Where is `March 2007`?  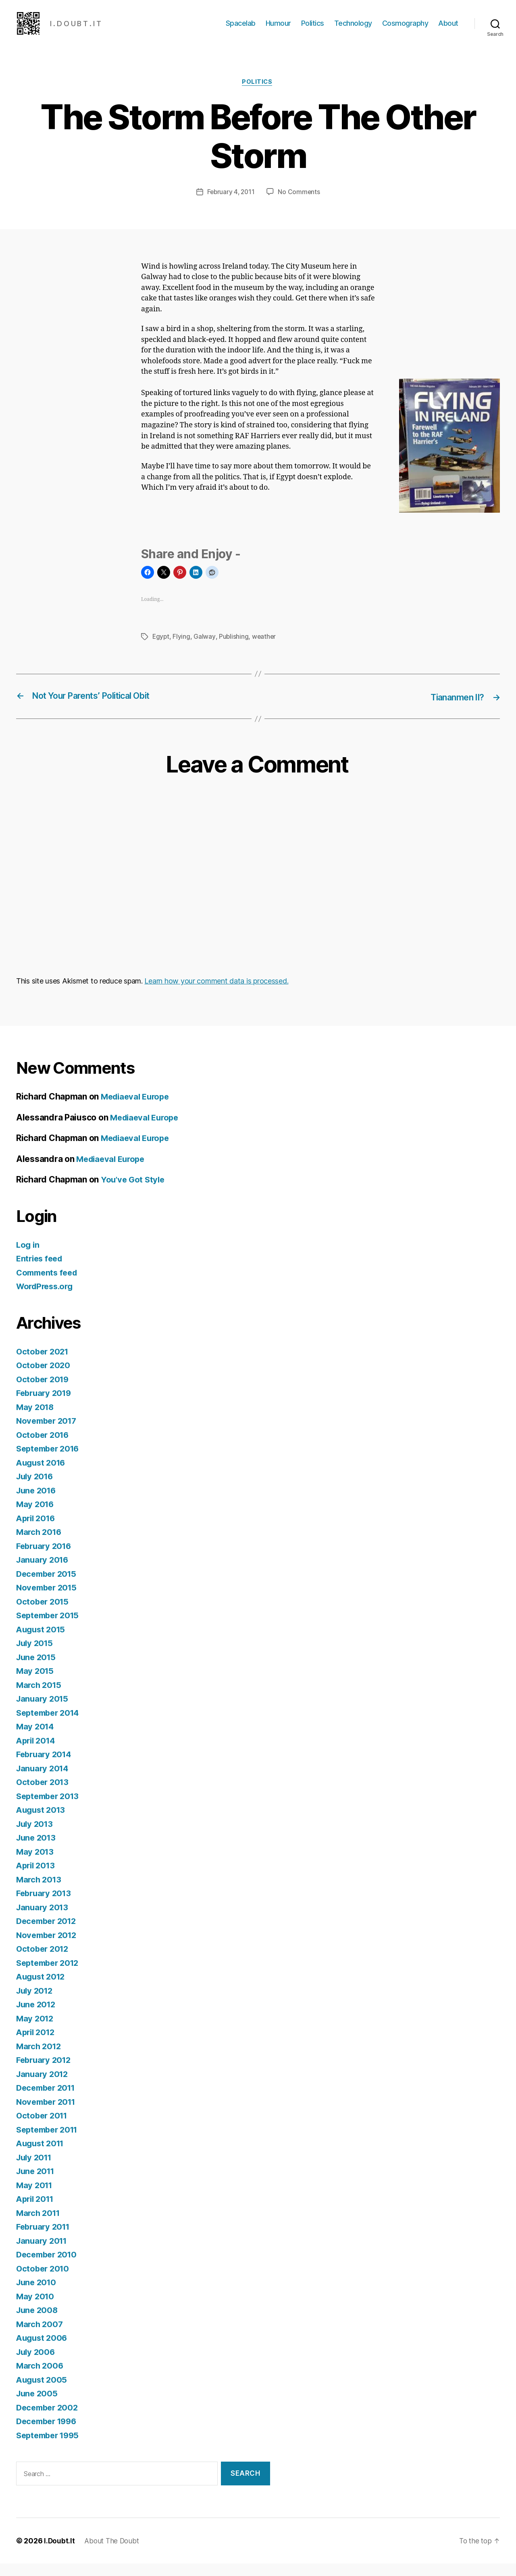 March 2007 is located at coordinates (40, 2337).